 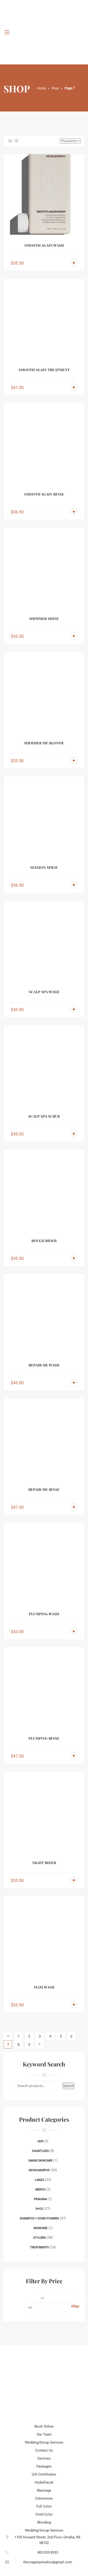 I want to click on SHIMMER ME BLONDE, so click(x=44, y=743).